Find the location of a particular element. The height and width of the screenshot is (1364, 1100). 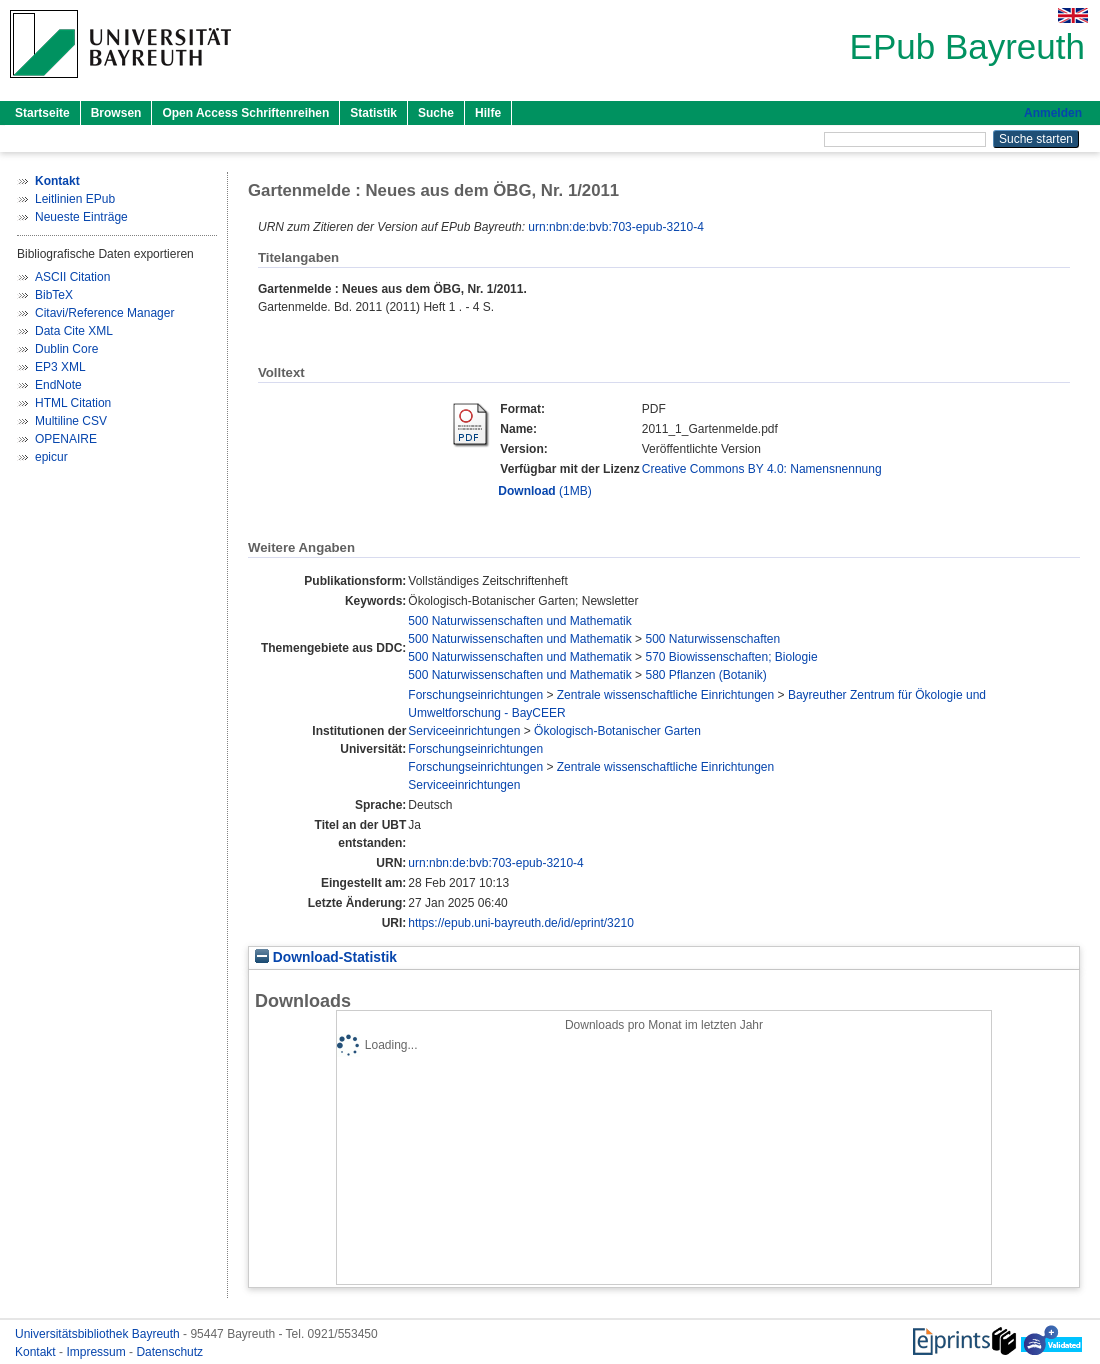

Suche is located at coordinates (436, 113).